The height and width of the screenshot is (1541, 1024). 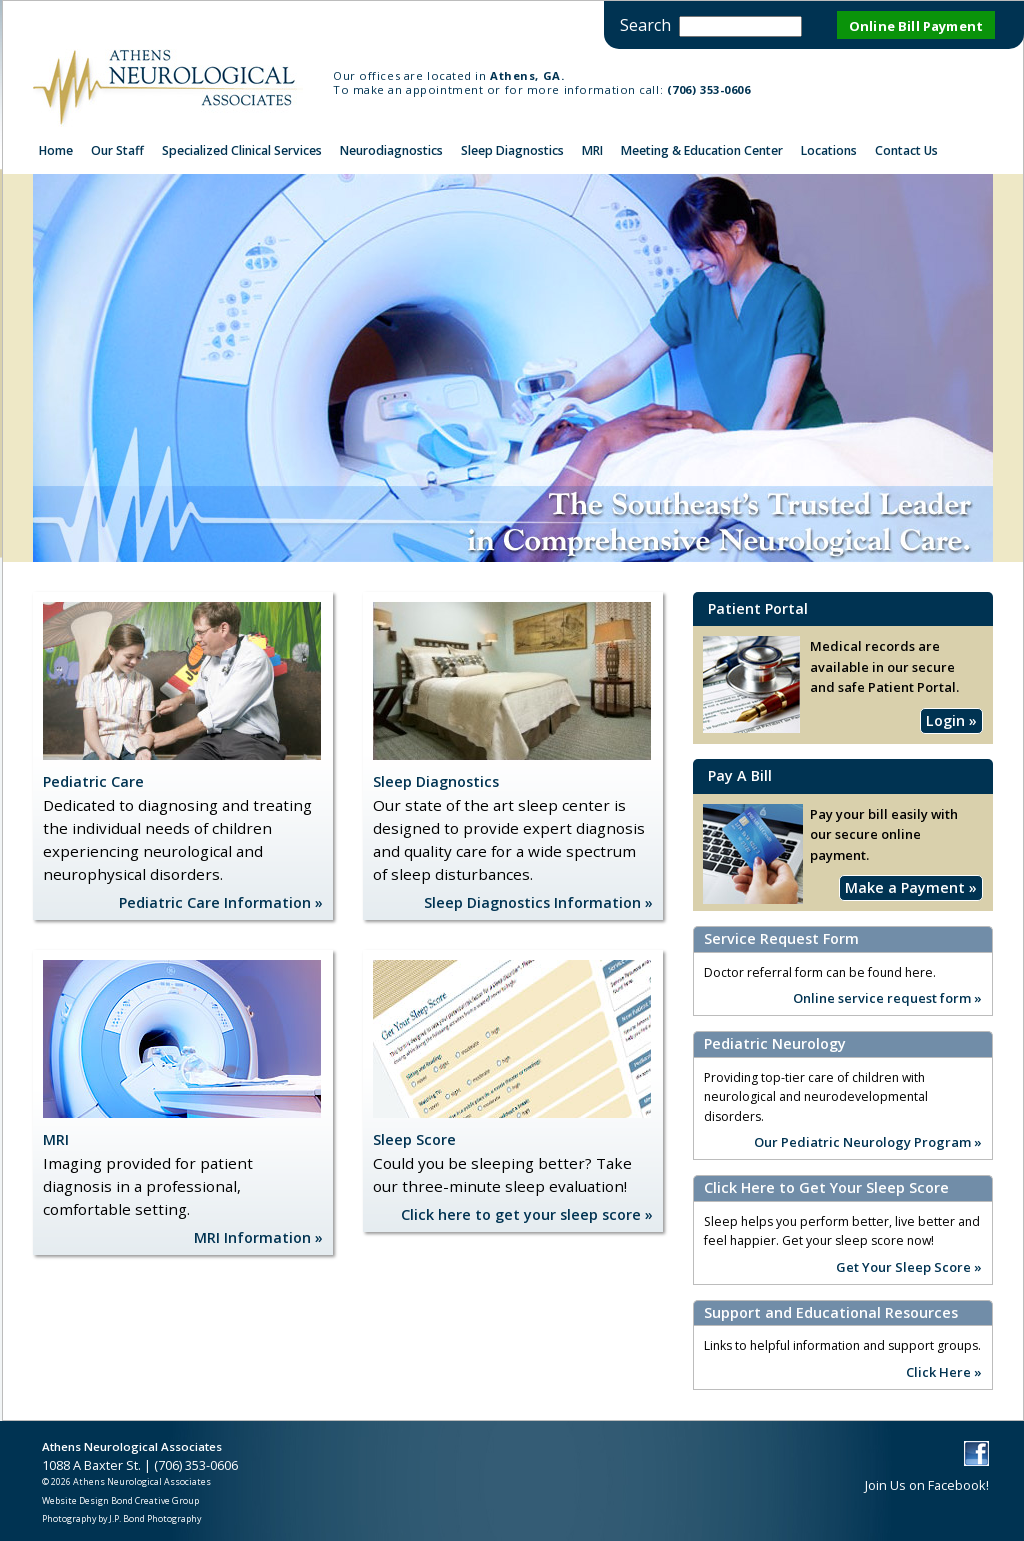 What do you see at coordinates (93, 781) in the screenshot?
I see `Pediatric Care` at bounding box center [93, 781].